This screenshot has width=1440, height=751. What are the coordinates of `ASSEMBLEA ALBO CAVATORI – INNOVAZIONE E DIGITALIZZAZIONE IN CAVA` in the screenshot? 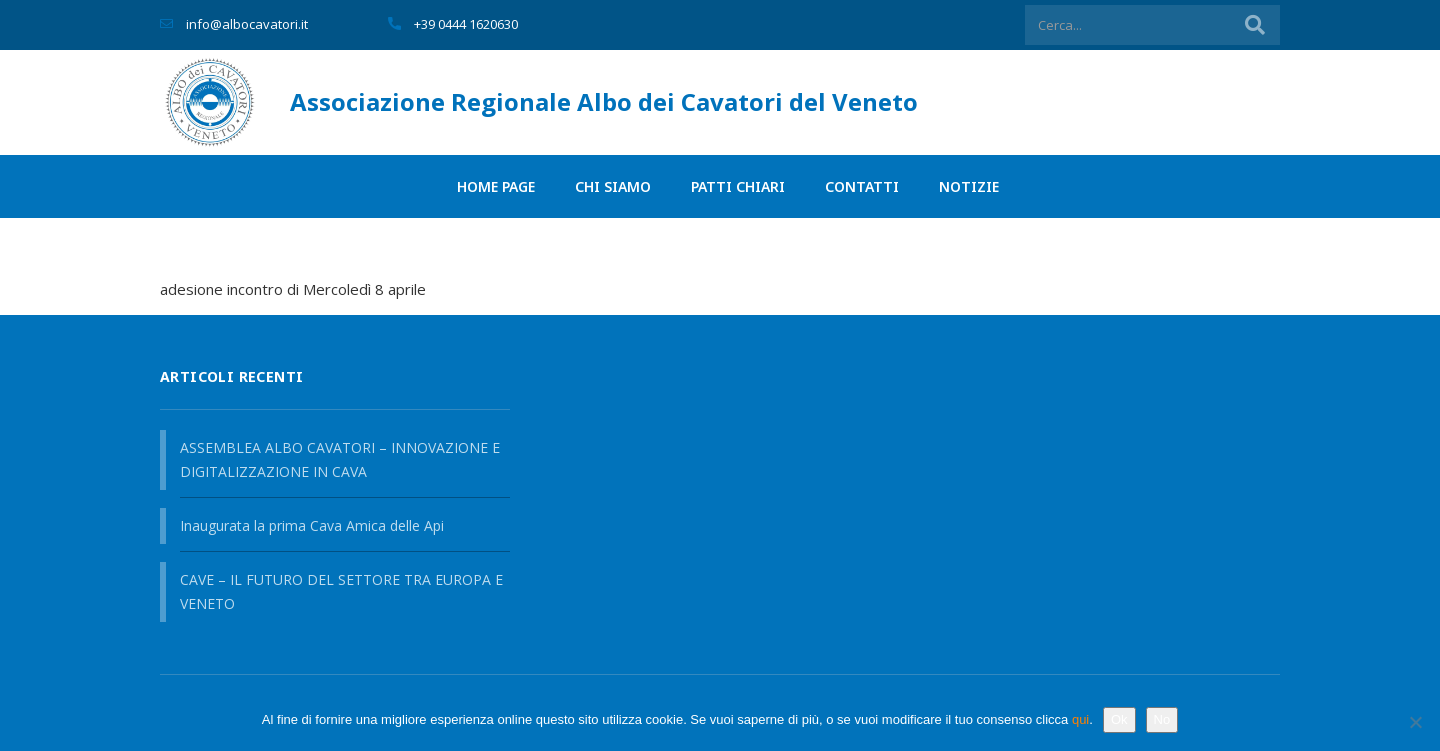 It's located at (340, 459).